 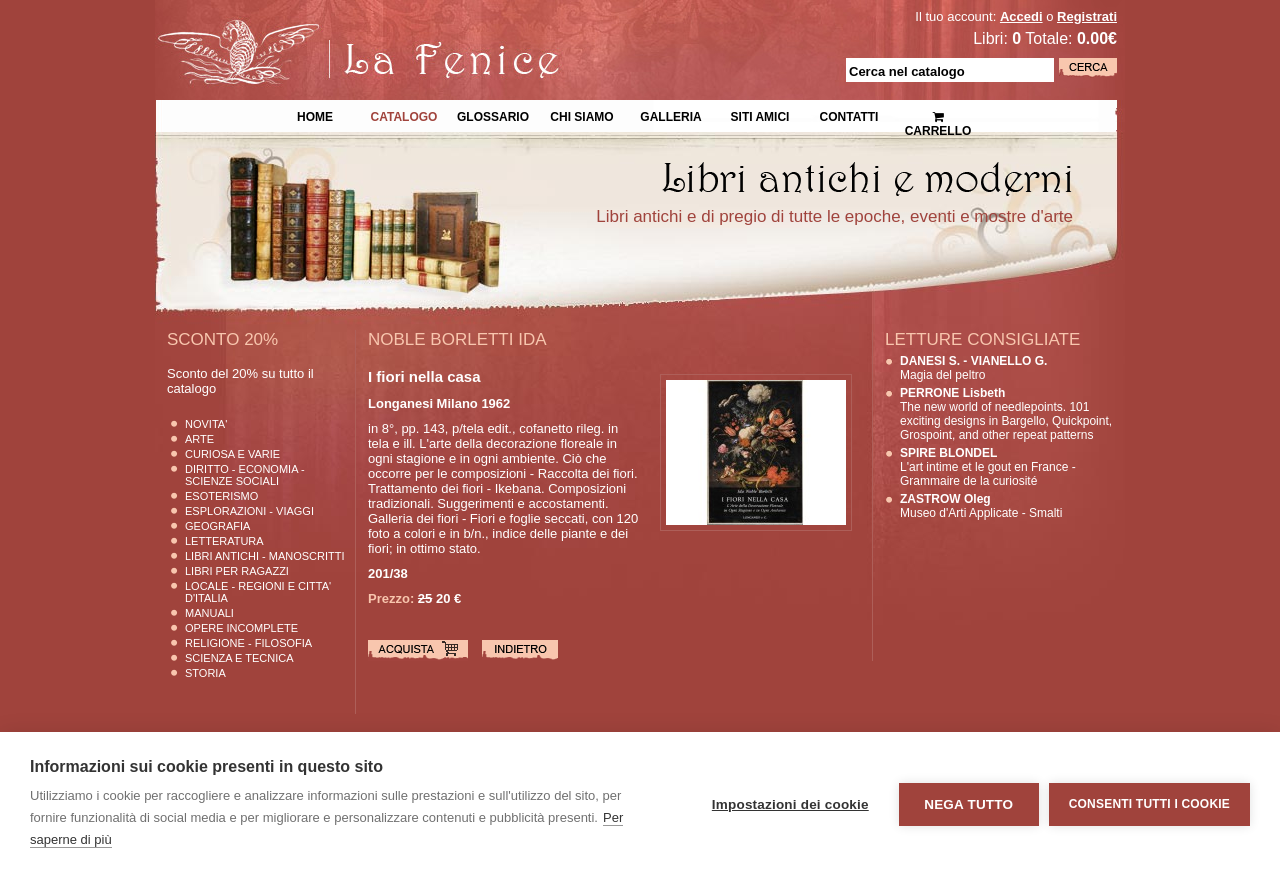 I want to click on Storia, so click(x=205, y=673).